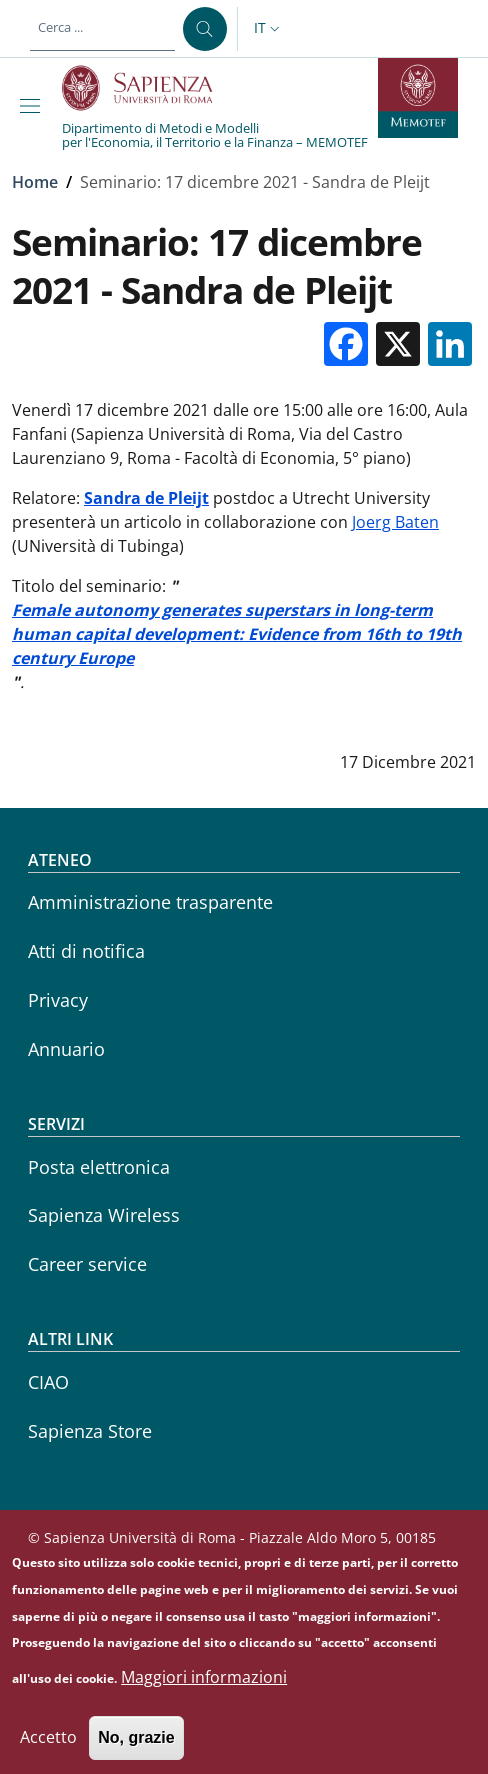 This screenshot has width=488, height=1774. I want to click on Amministrazione trasparente [Amministrazione trasparente - External link - Nuova finestra], so click(150, 902).